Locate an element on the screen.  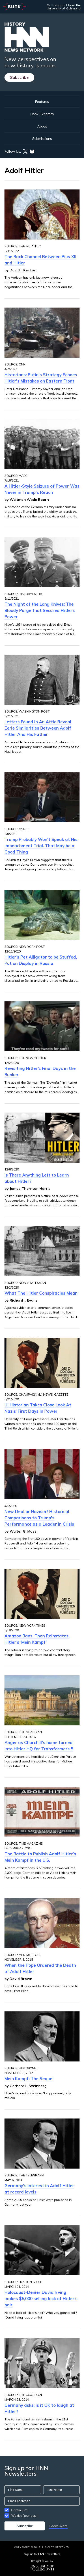
New Deal or Nazism? Historical Comparisons to Trump's Performance as a Leader in Crisis is located at coordinates (39, 1518).